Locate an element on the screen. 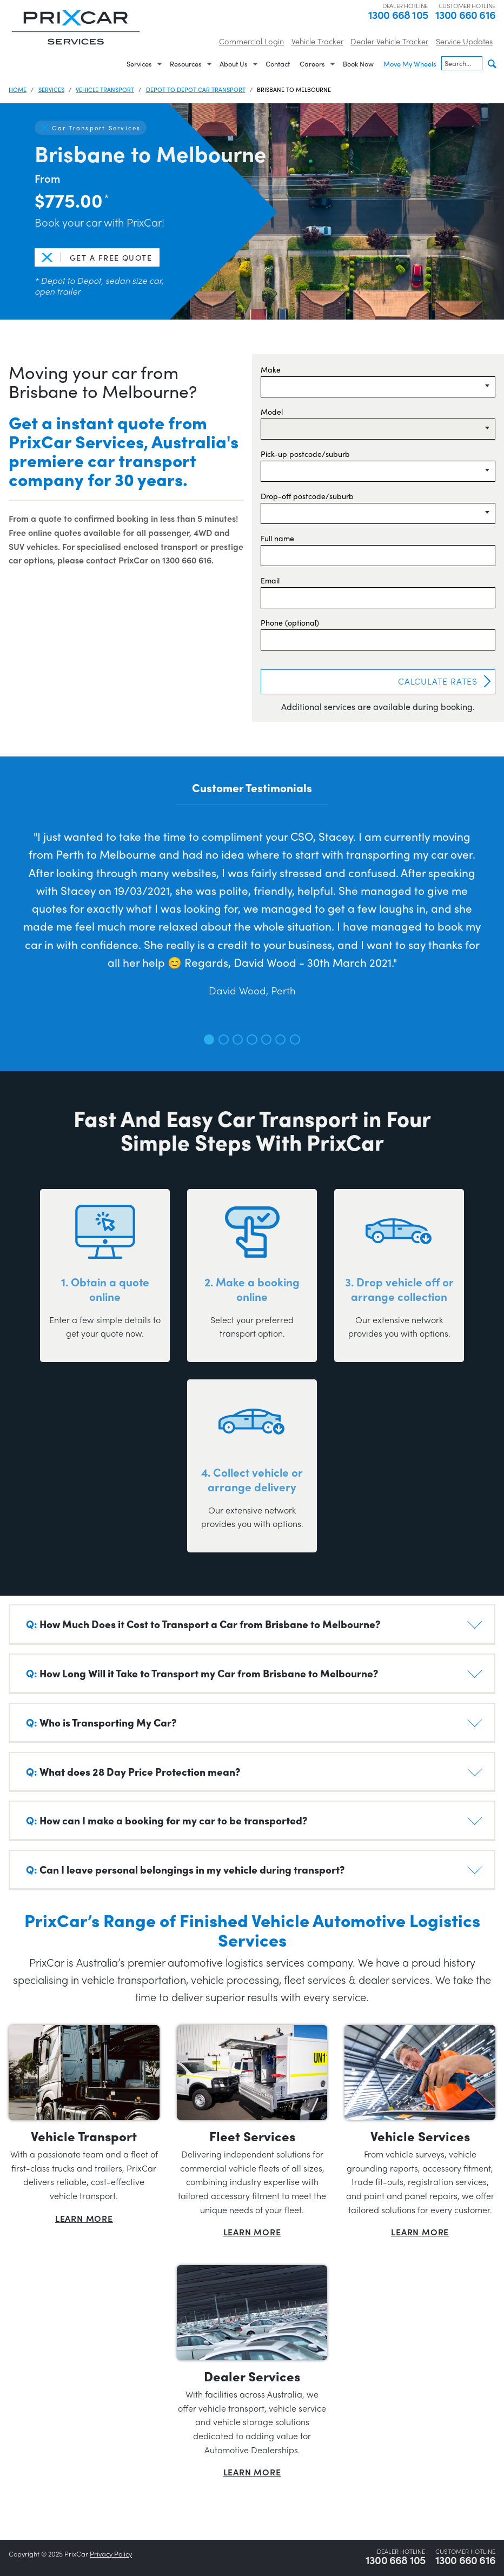 This screenshot has height=2576, width=504. Service Updates is located at coordinates (464, 41).